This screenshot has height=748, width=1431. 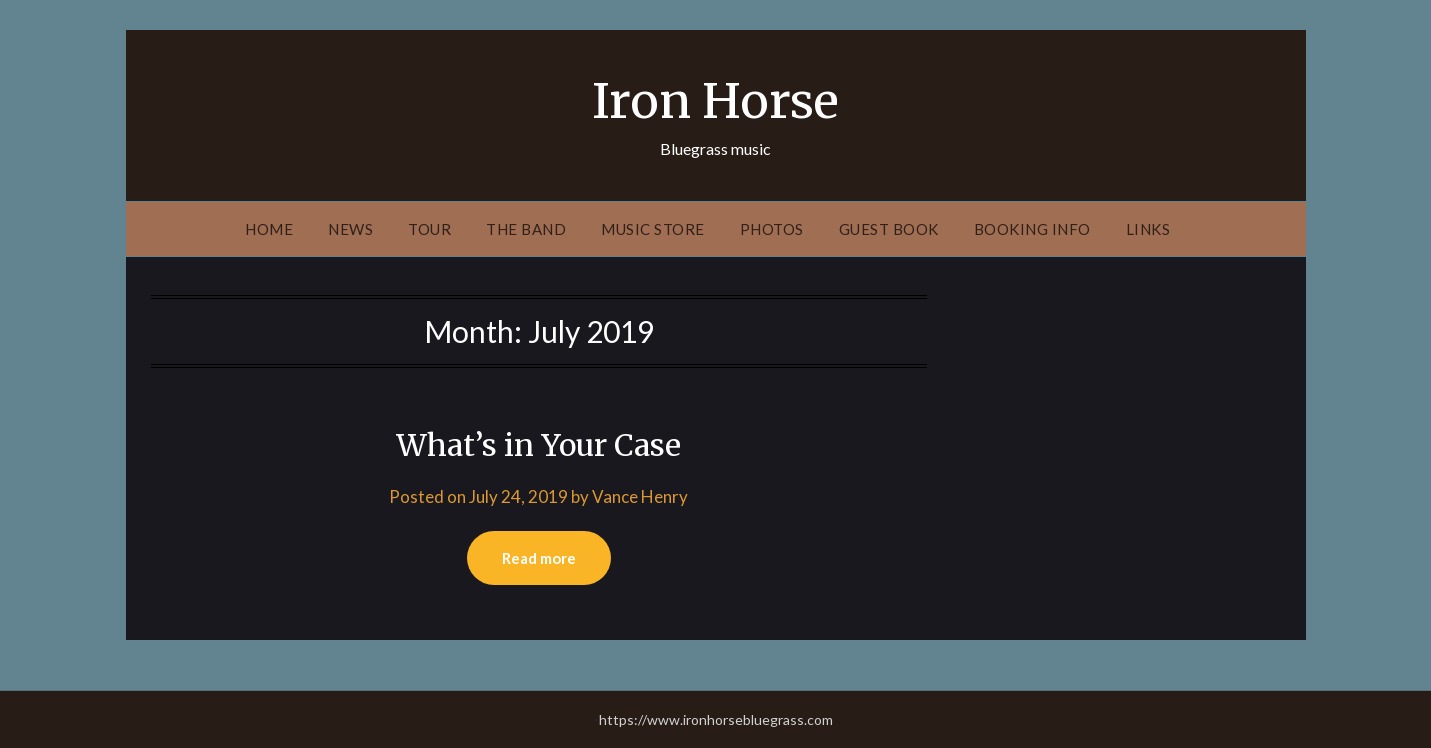 I want to click on What’s in Your Case, so click(x=538, y=445).